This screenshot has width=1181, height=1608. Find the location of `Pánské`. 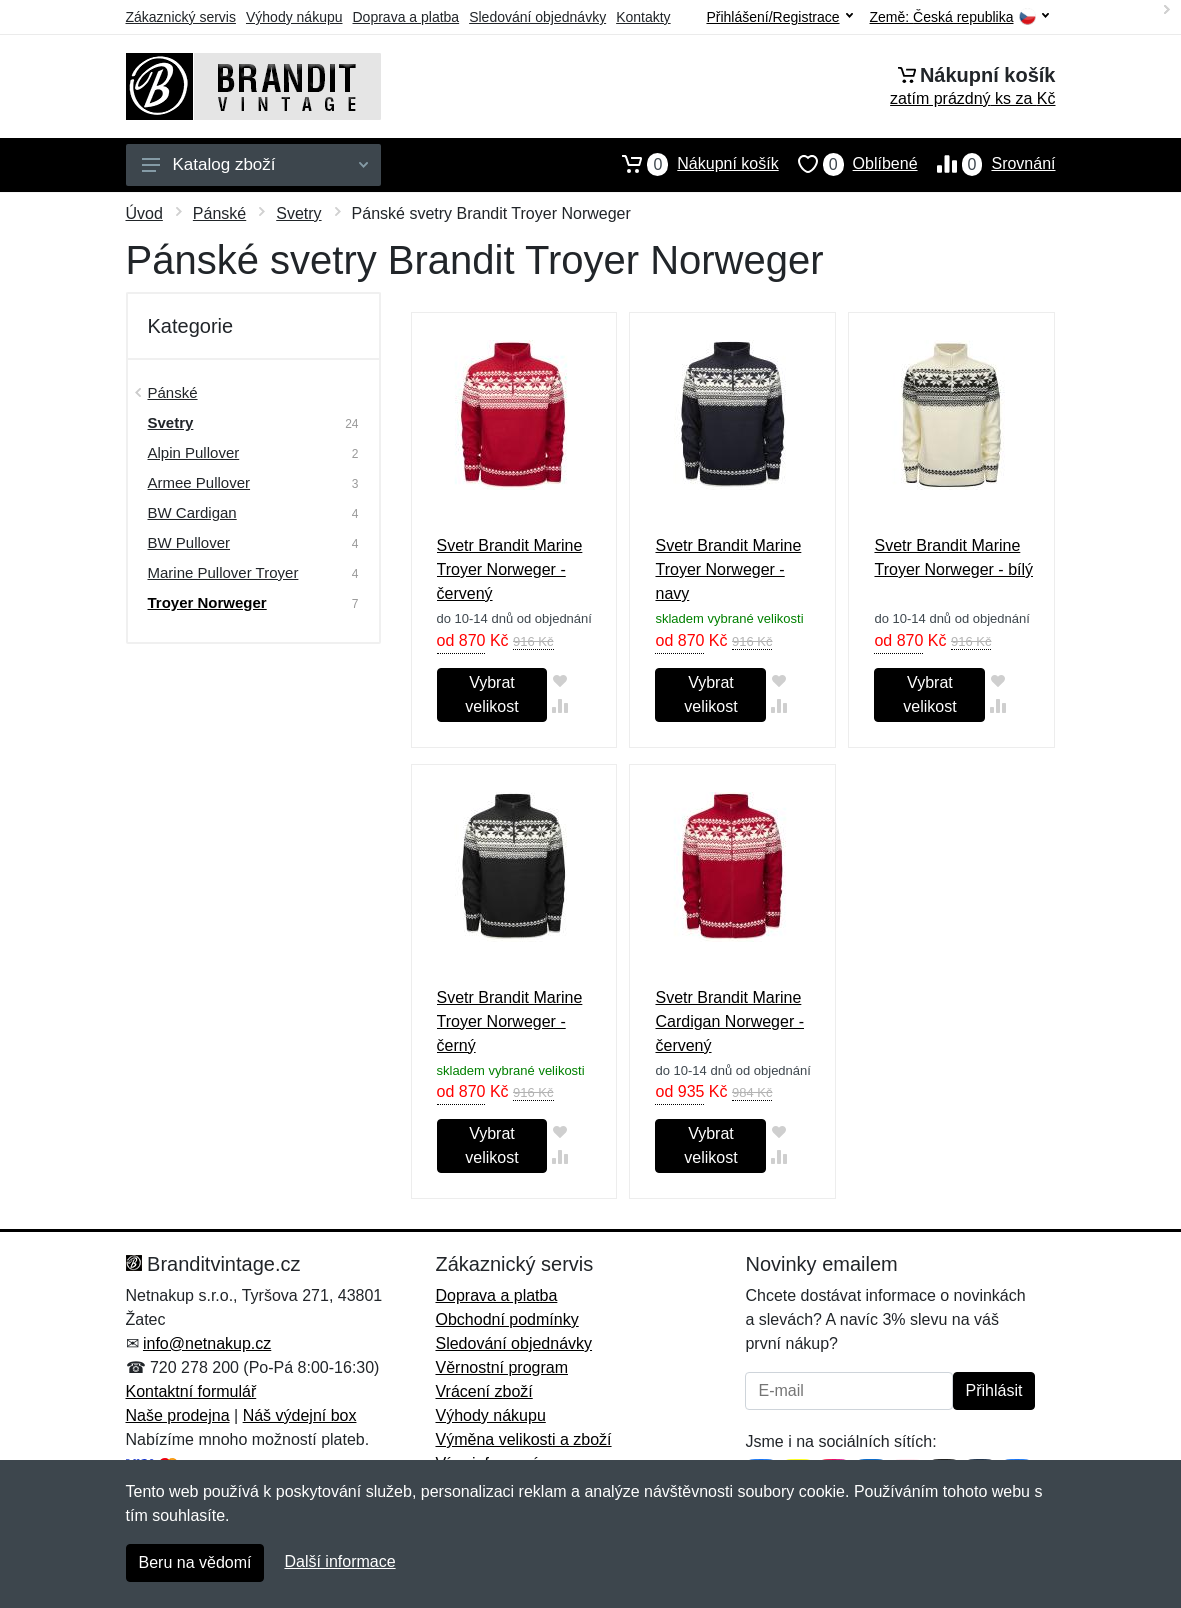

Pánské is located at coordinates (219, 213).